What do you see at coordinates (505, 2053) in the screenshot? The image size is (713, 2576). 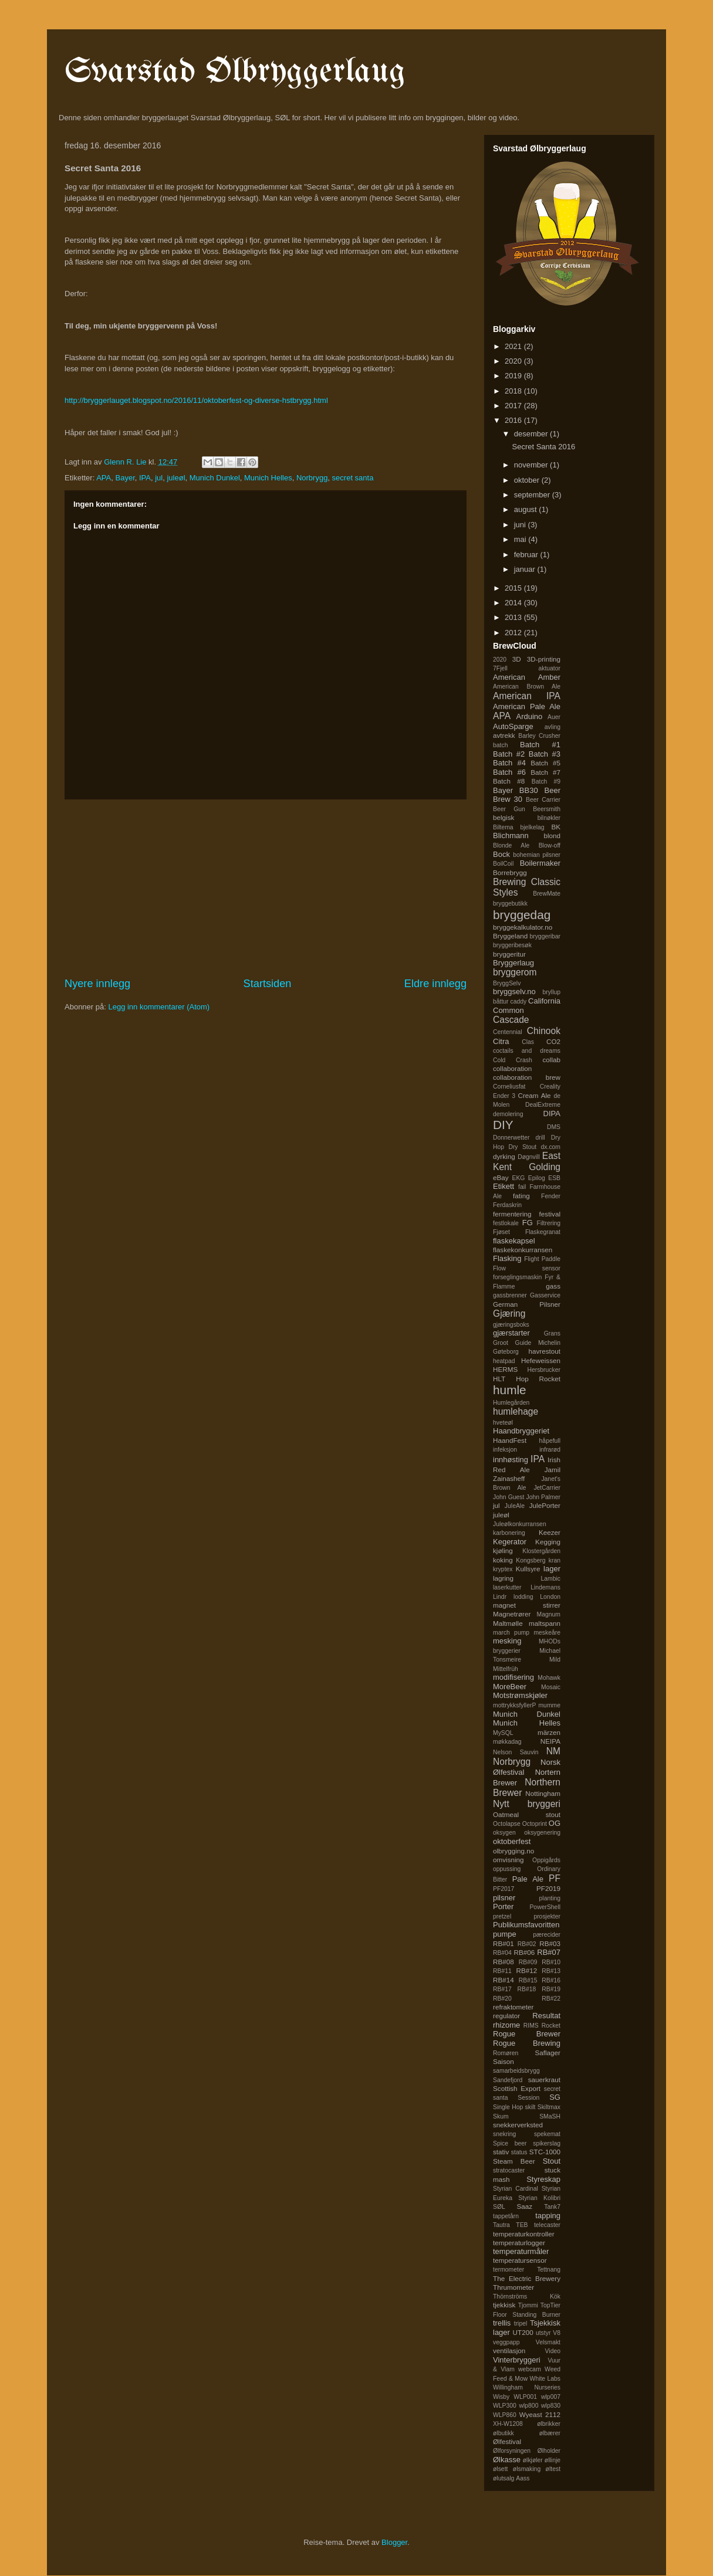 I see `Romøren` at bounding box center [505, 2053].